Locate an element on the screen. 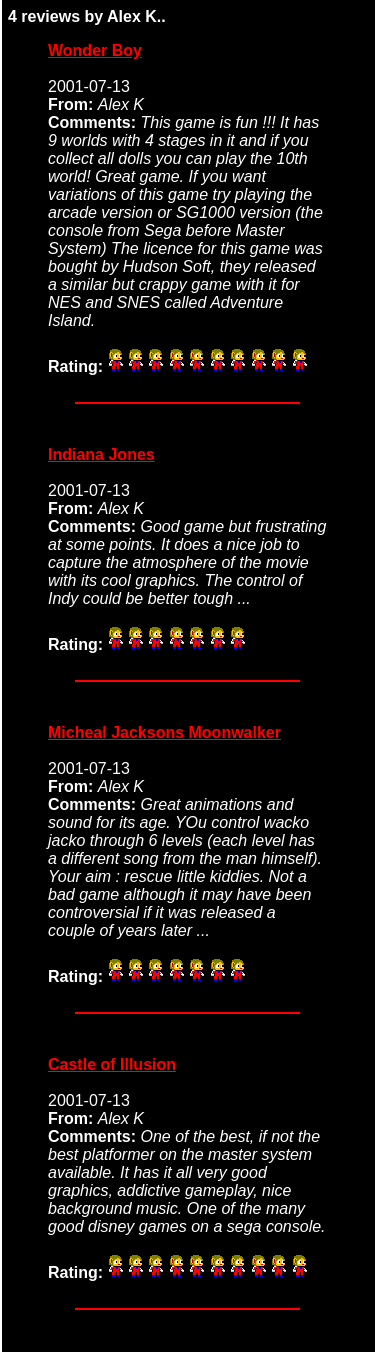 The height and width of the screenshot is (1352, 375). Wonder Boy is located at coordinates (95, 50).